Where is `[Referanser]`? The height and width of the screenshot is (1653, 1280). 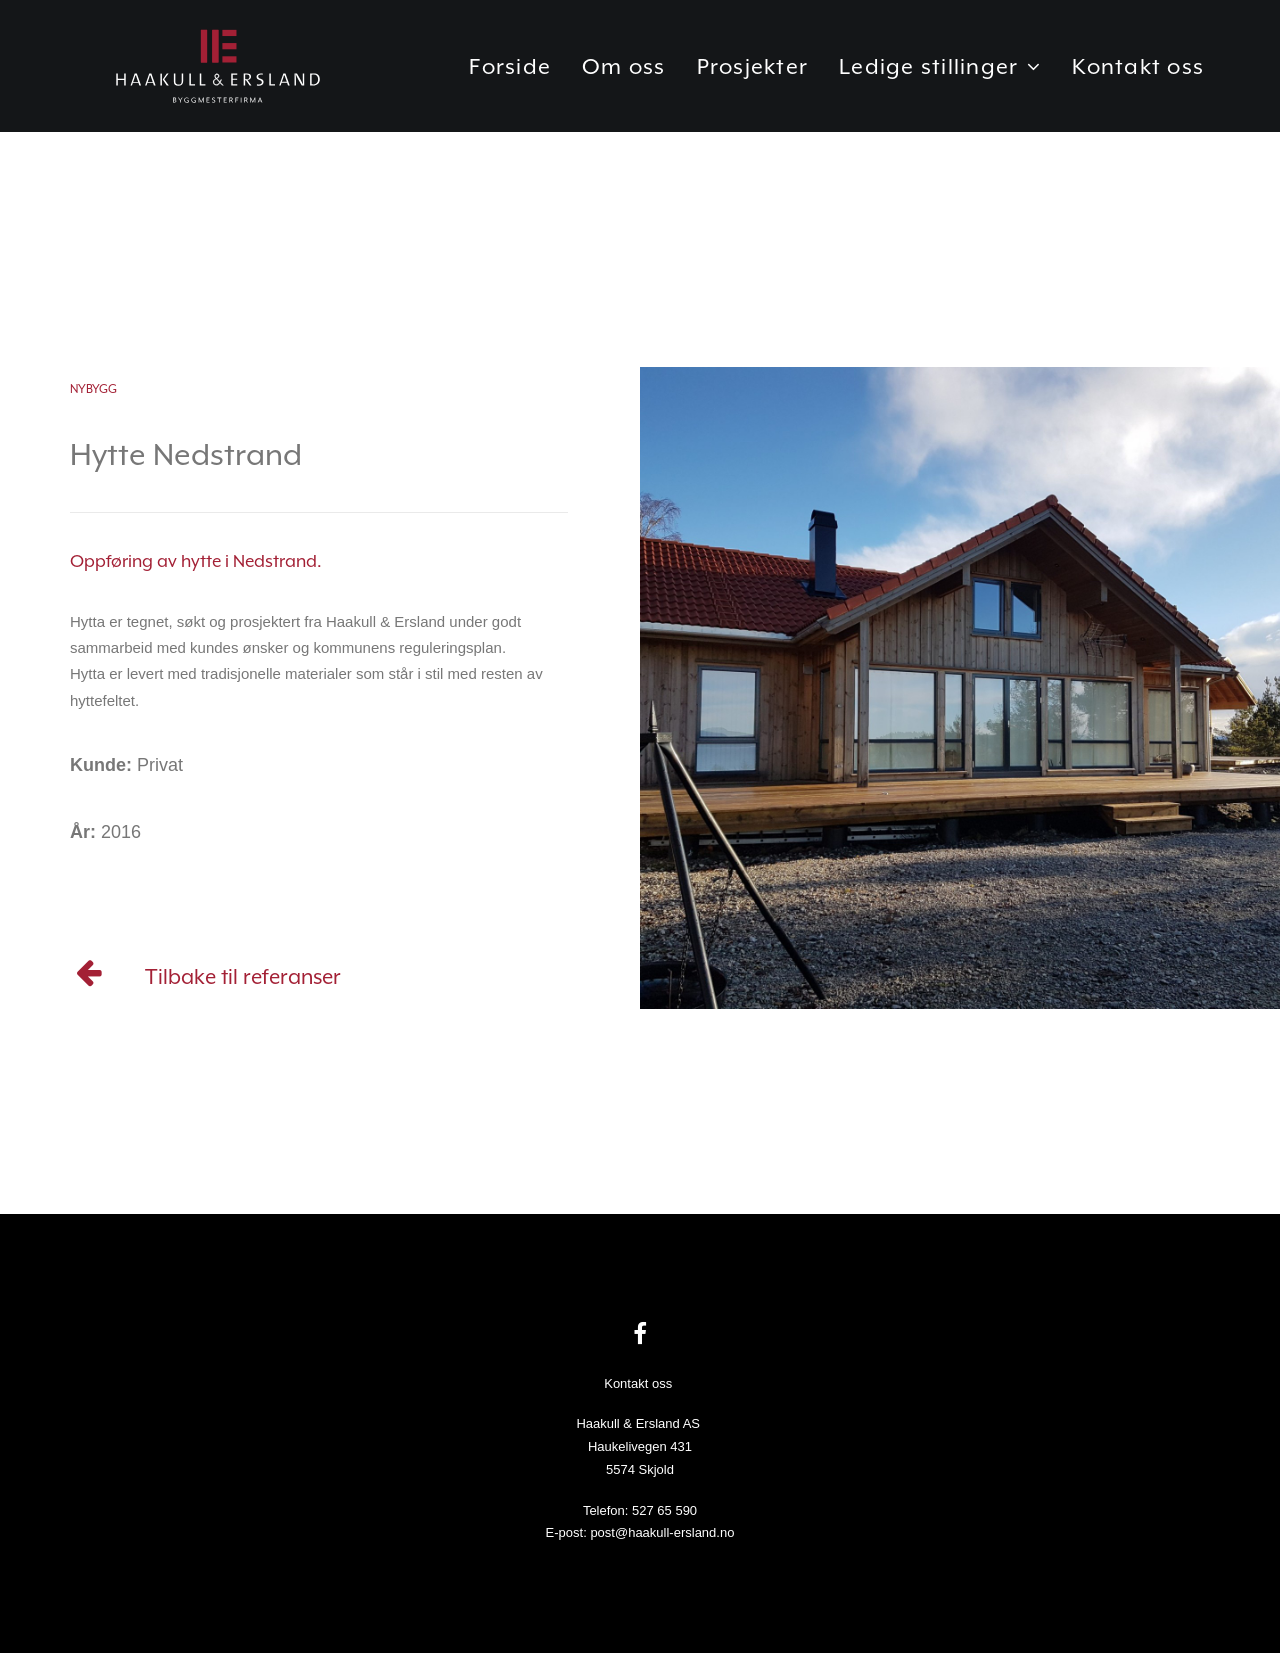
[Referanser] is located at coordinates (89, 979).